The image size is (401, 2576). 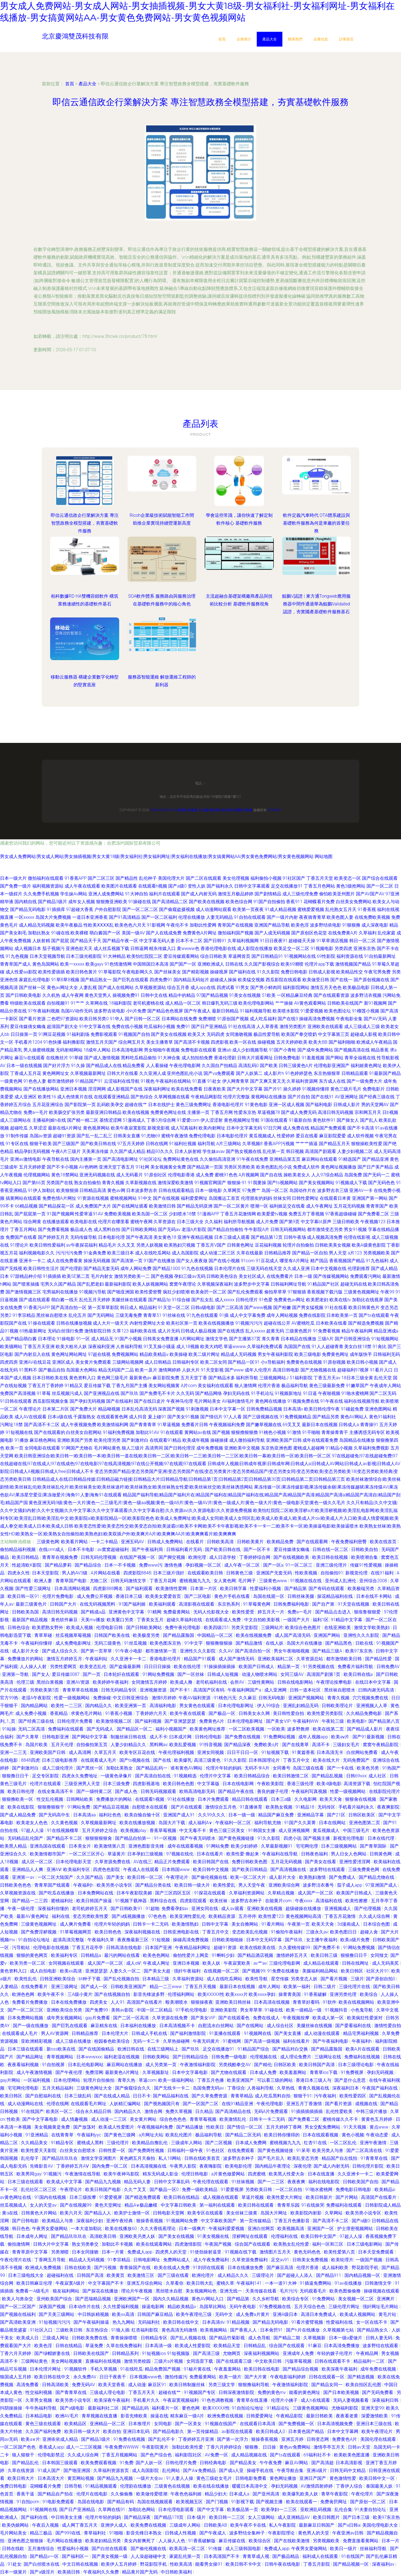 I want to click on 日韩在线观看不卡, so click(x=333, y=2361).